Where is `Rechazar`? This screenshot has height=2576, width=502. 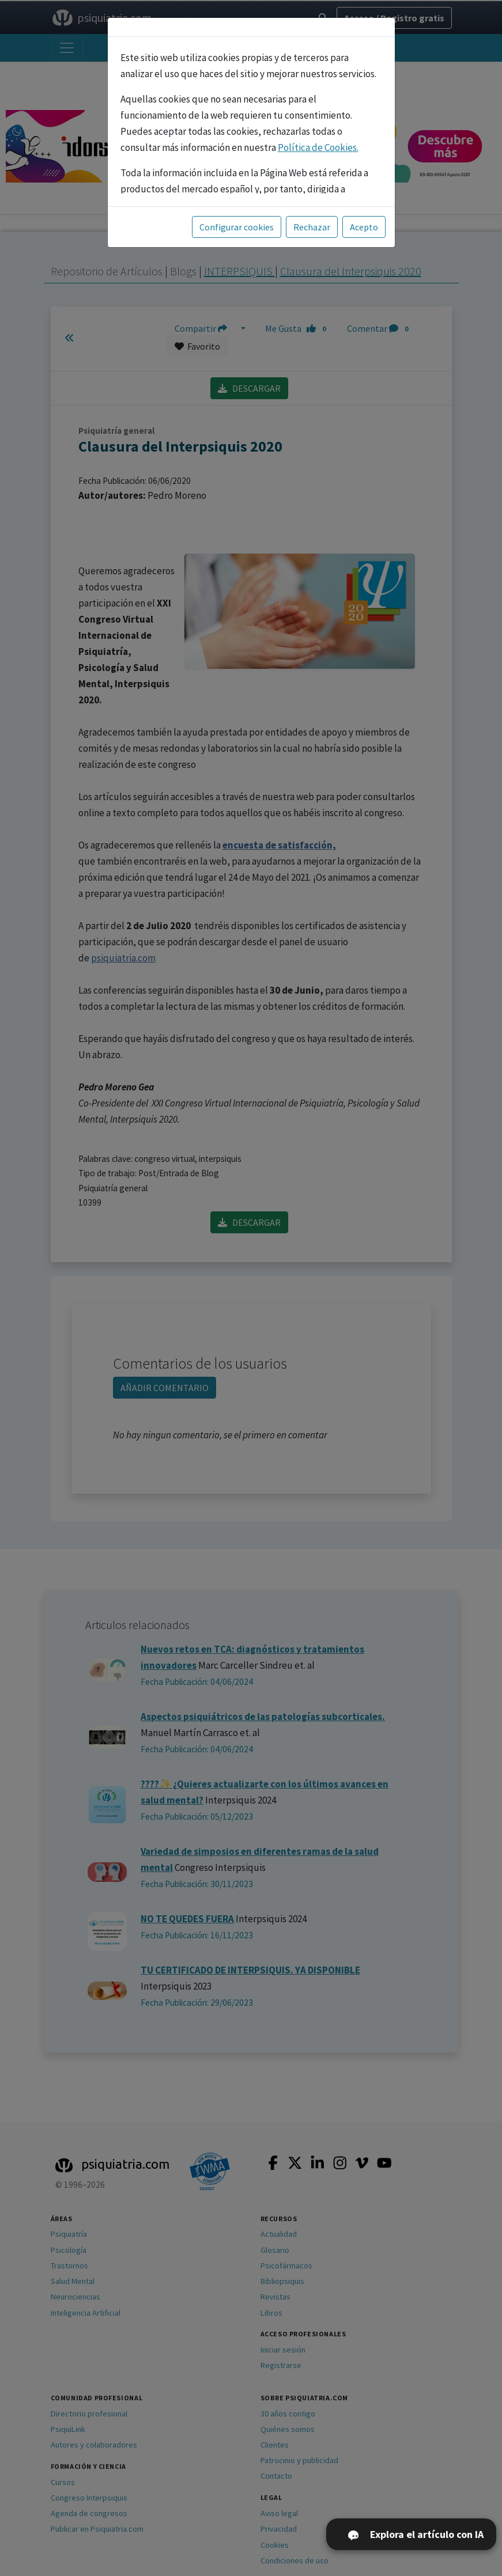
Rechazar is located at coordinates (311, 227).